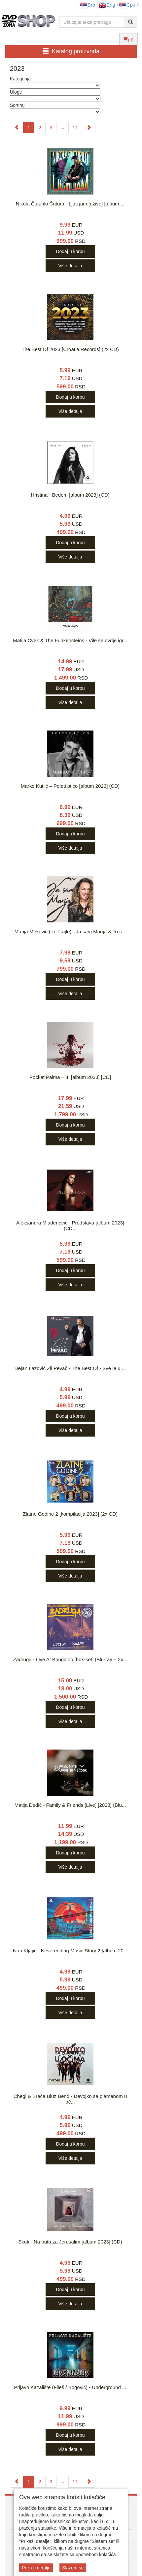  Describe the element at coordinates (36, 2567) in the screenshot. I see `Prikaži detalje` at that location.